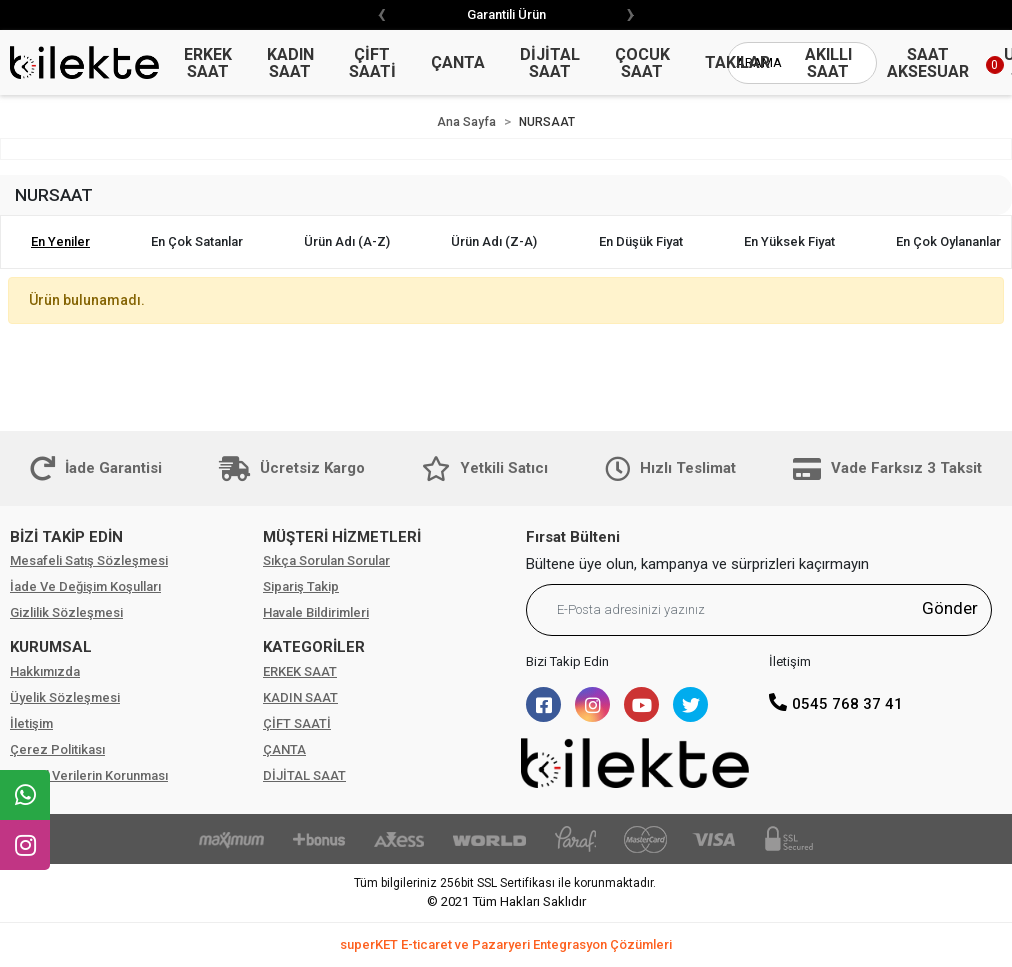 The height and width of the screenshot is (967, 1012). What do you see at coordinates (641, 241) in the screenshot?
I see `En düşük fiyat` at bounding box center [641, 241].